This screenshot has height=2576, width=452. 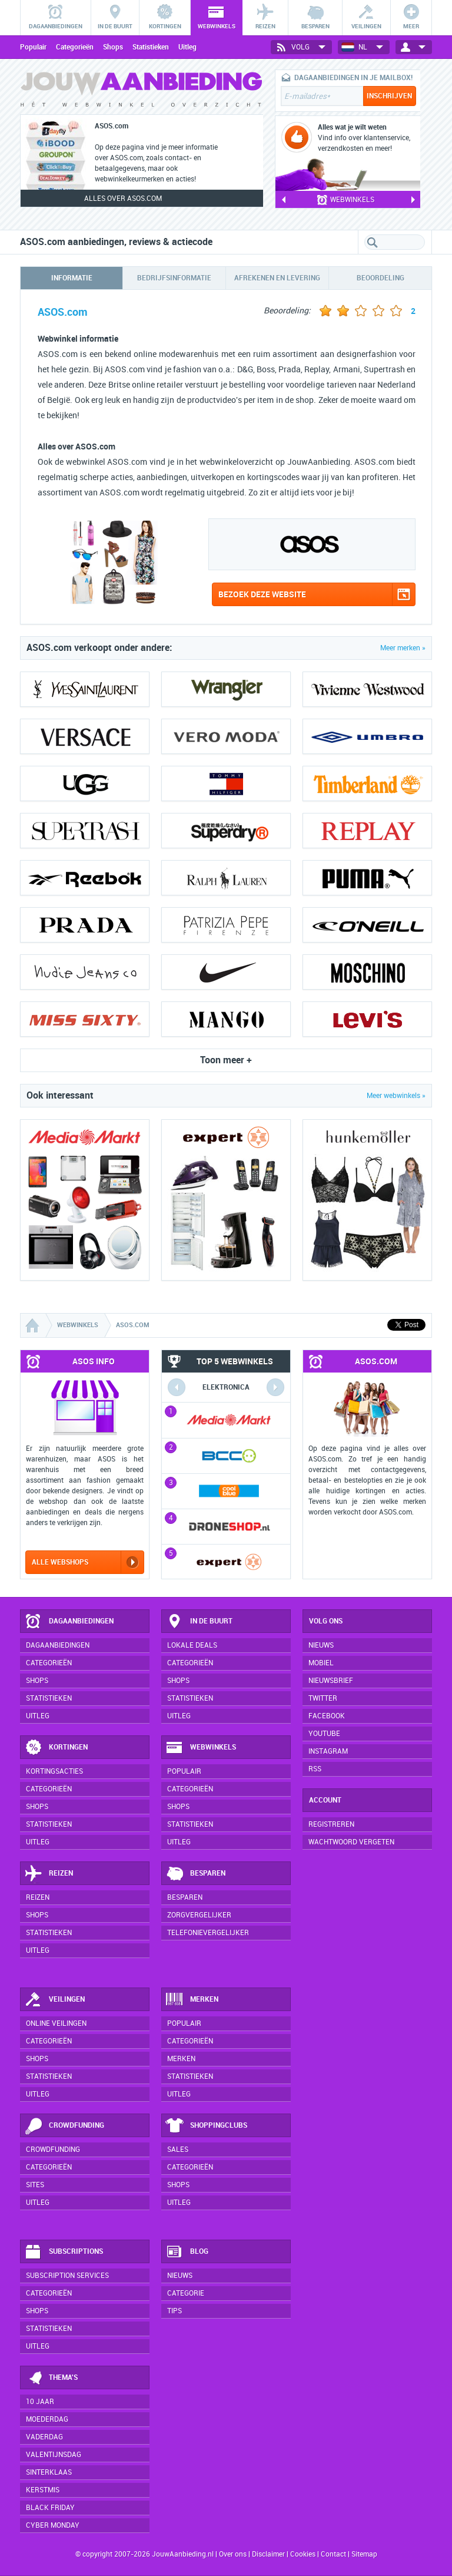 What do you see at coordinates (277, 278) in the screenshot?
I see `Afrekenen en levering [tab]` at bounding box center [277, 278].